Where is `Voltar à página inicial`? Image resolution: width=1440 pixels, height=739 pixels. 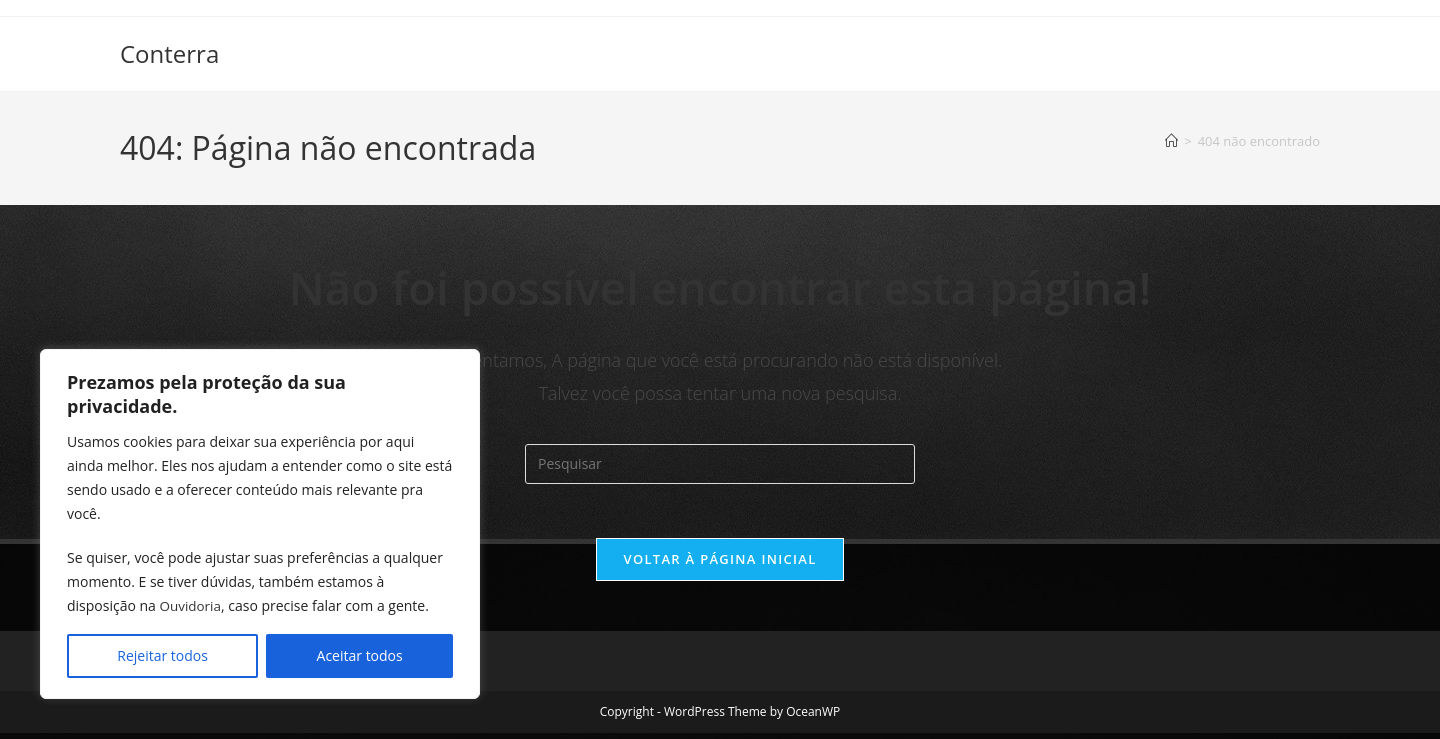
Voltar à página inicial is located at coordinates (719, 565).